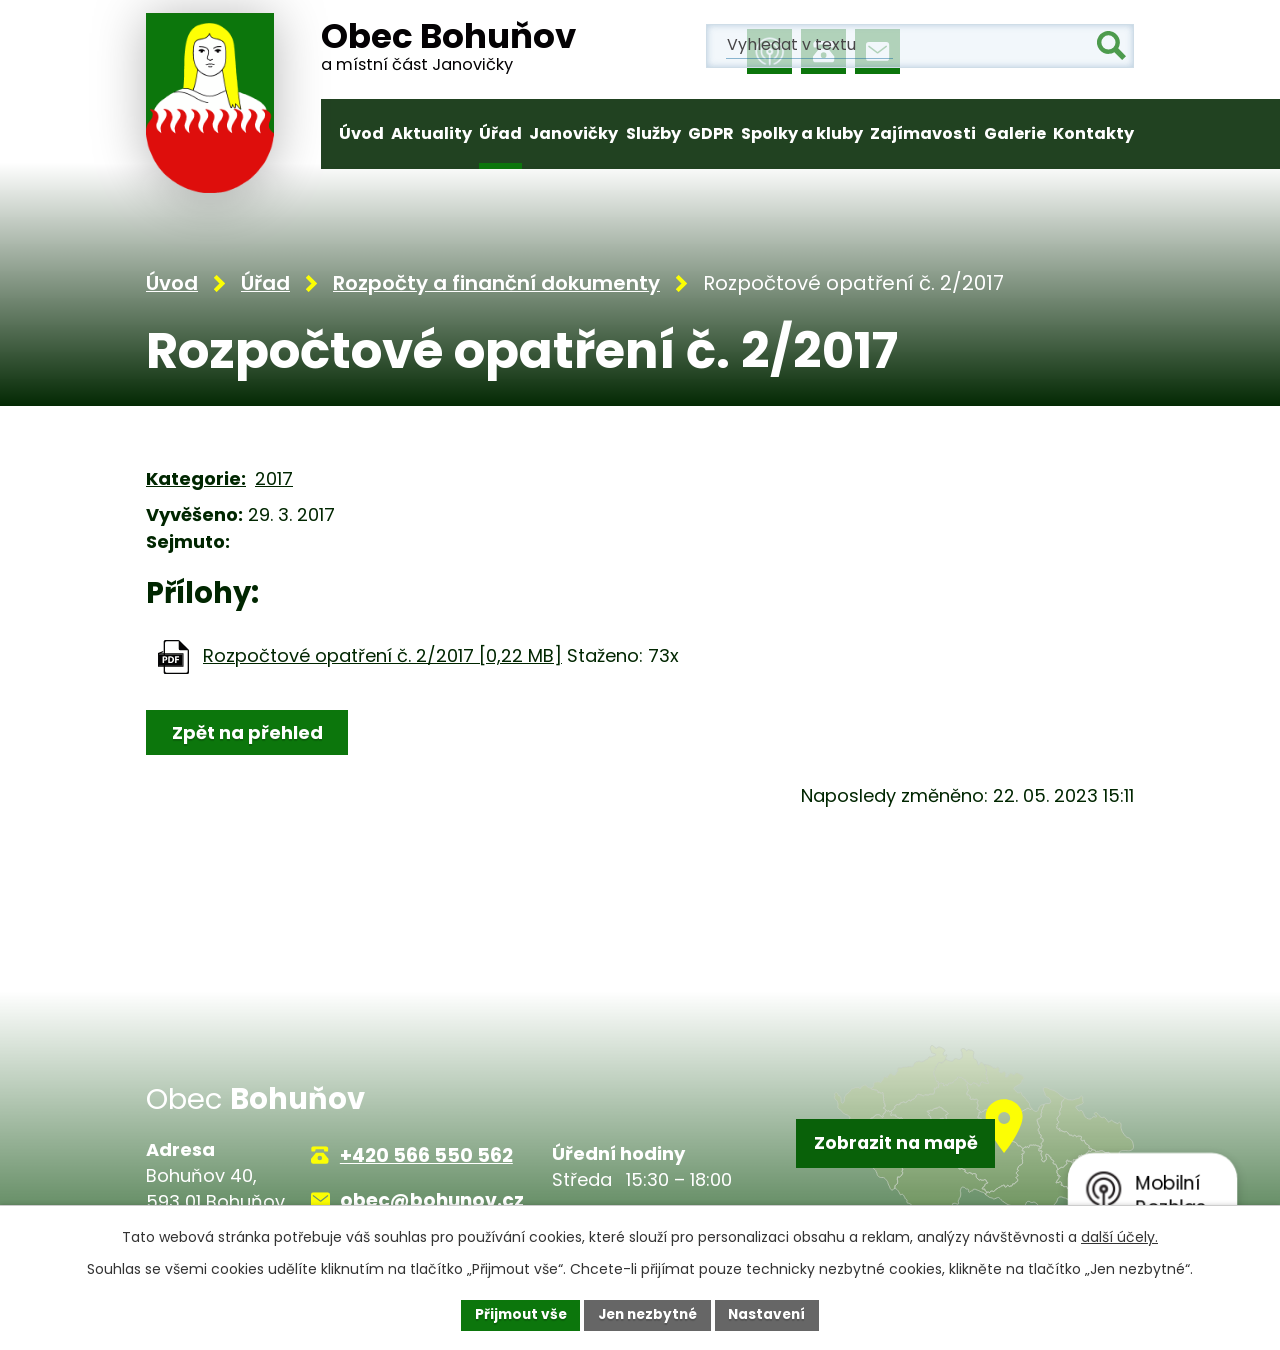 The image size is (1280, 1350). Describe the element at coordinates (361, 133) in the screenshot. I see `Úvod` at that location.